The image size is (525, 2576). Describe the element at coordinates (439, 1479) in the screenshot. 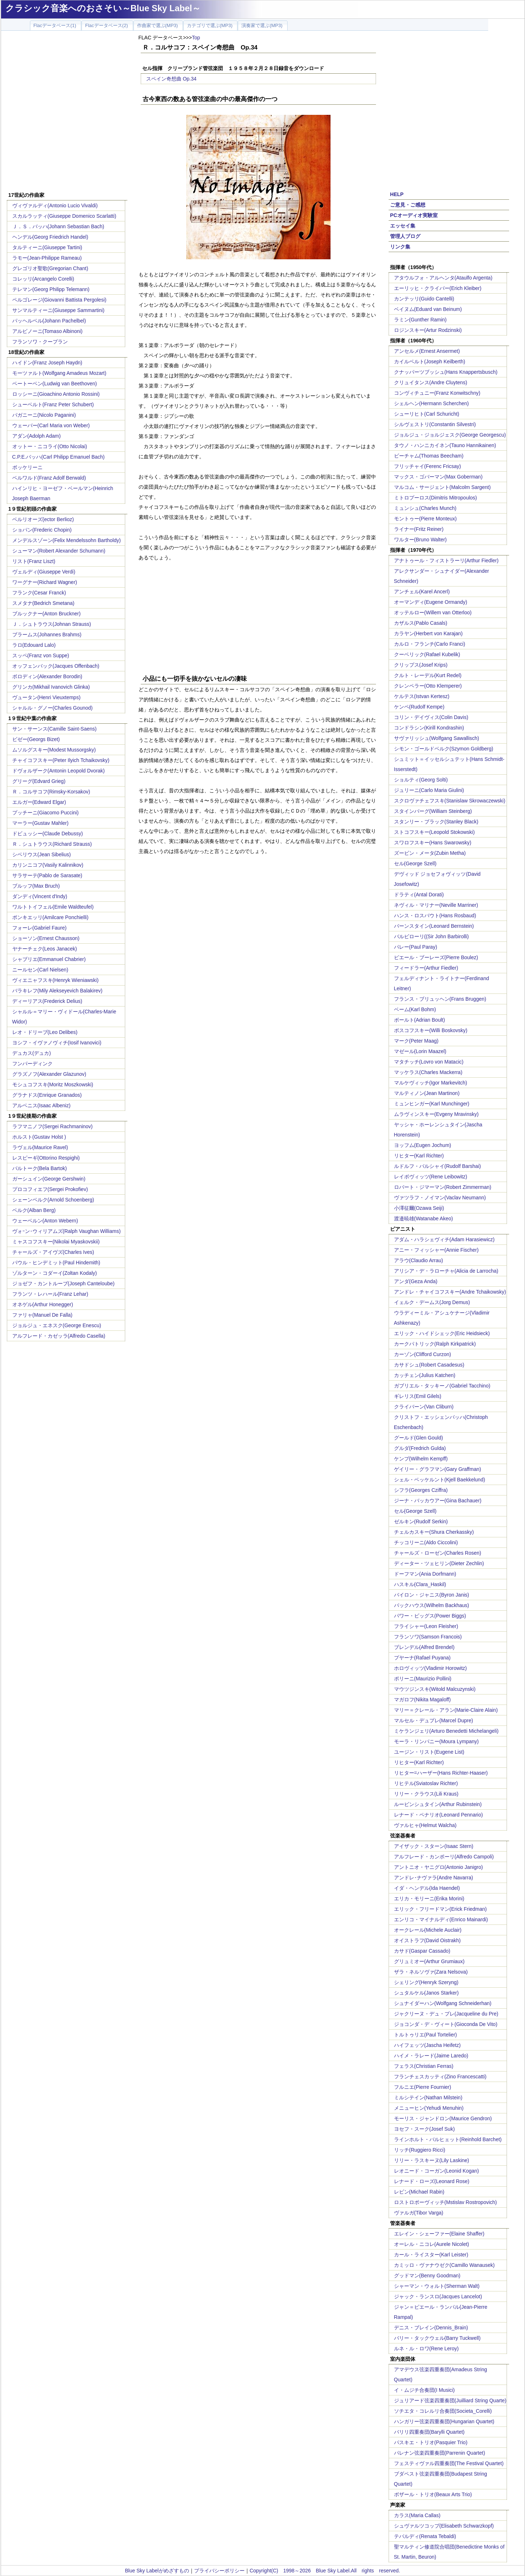

I see `シェル・ベッケルント(Kjell Baekkelund)` at that location.